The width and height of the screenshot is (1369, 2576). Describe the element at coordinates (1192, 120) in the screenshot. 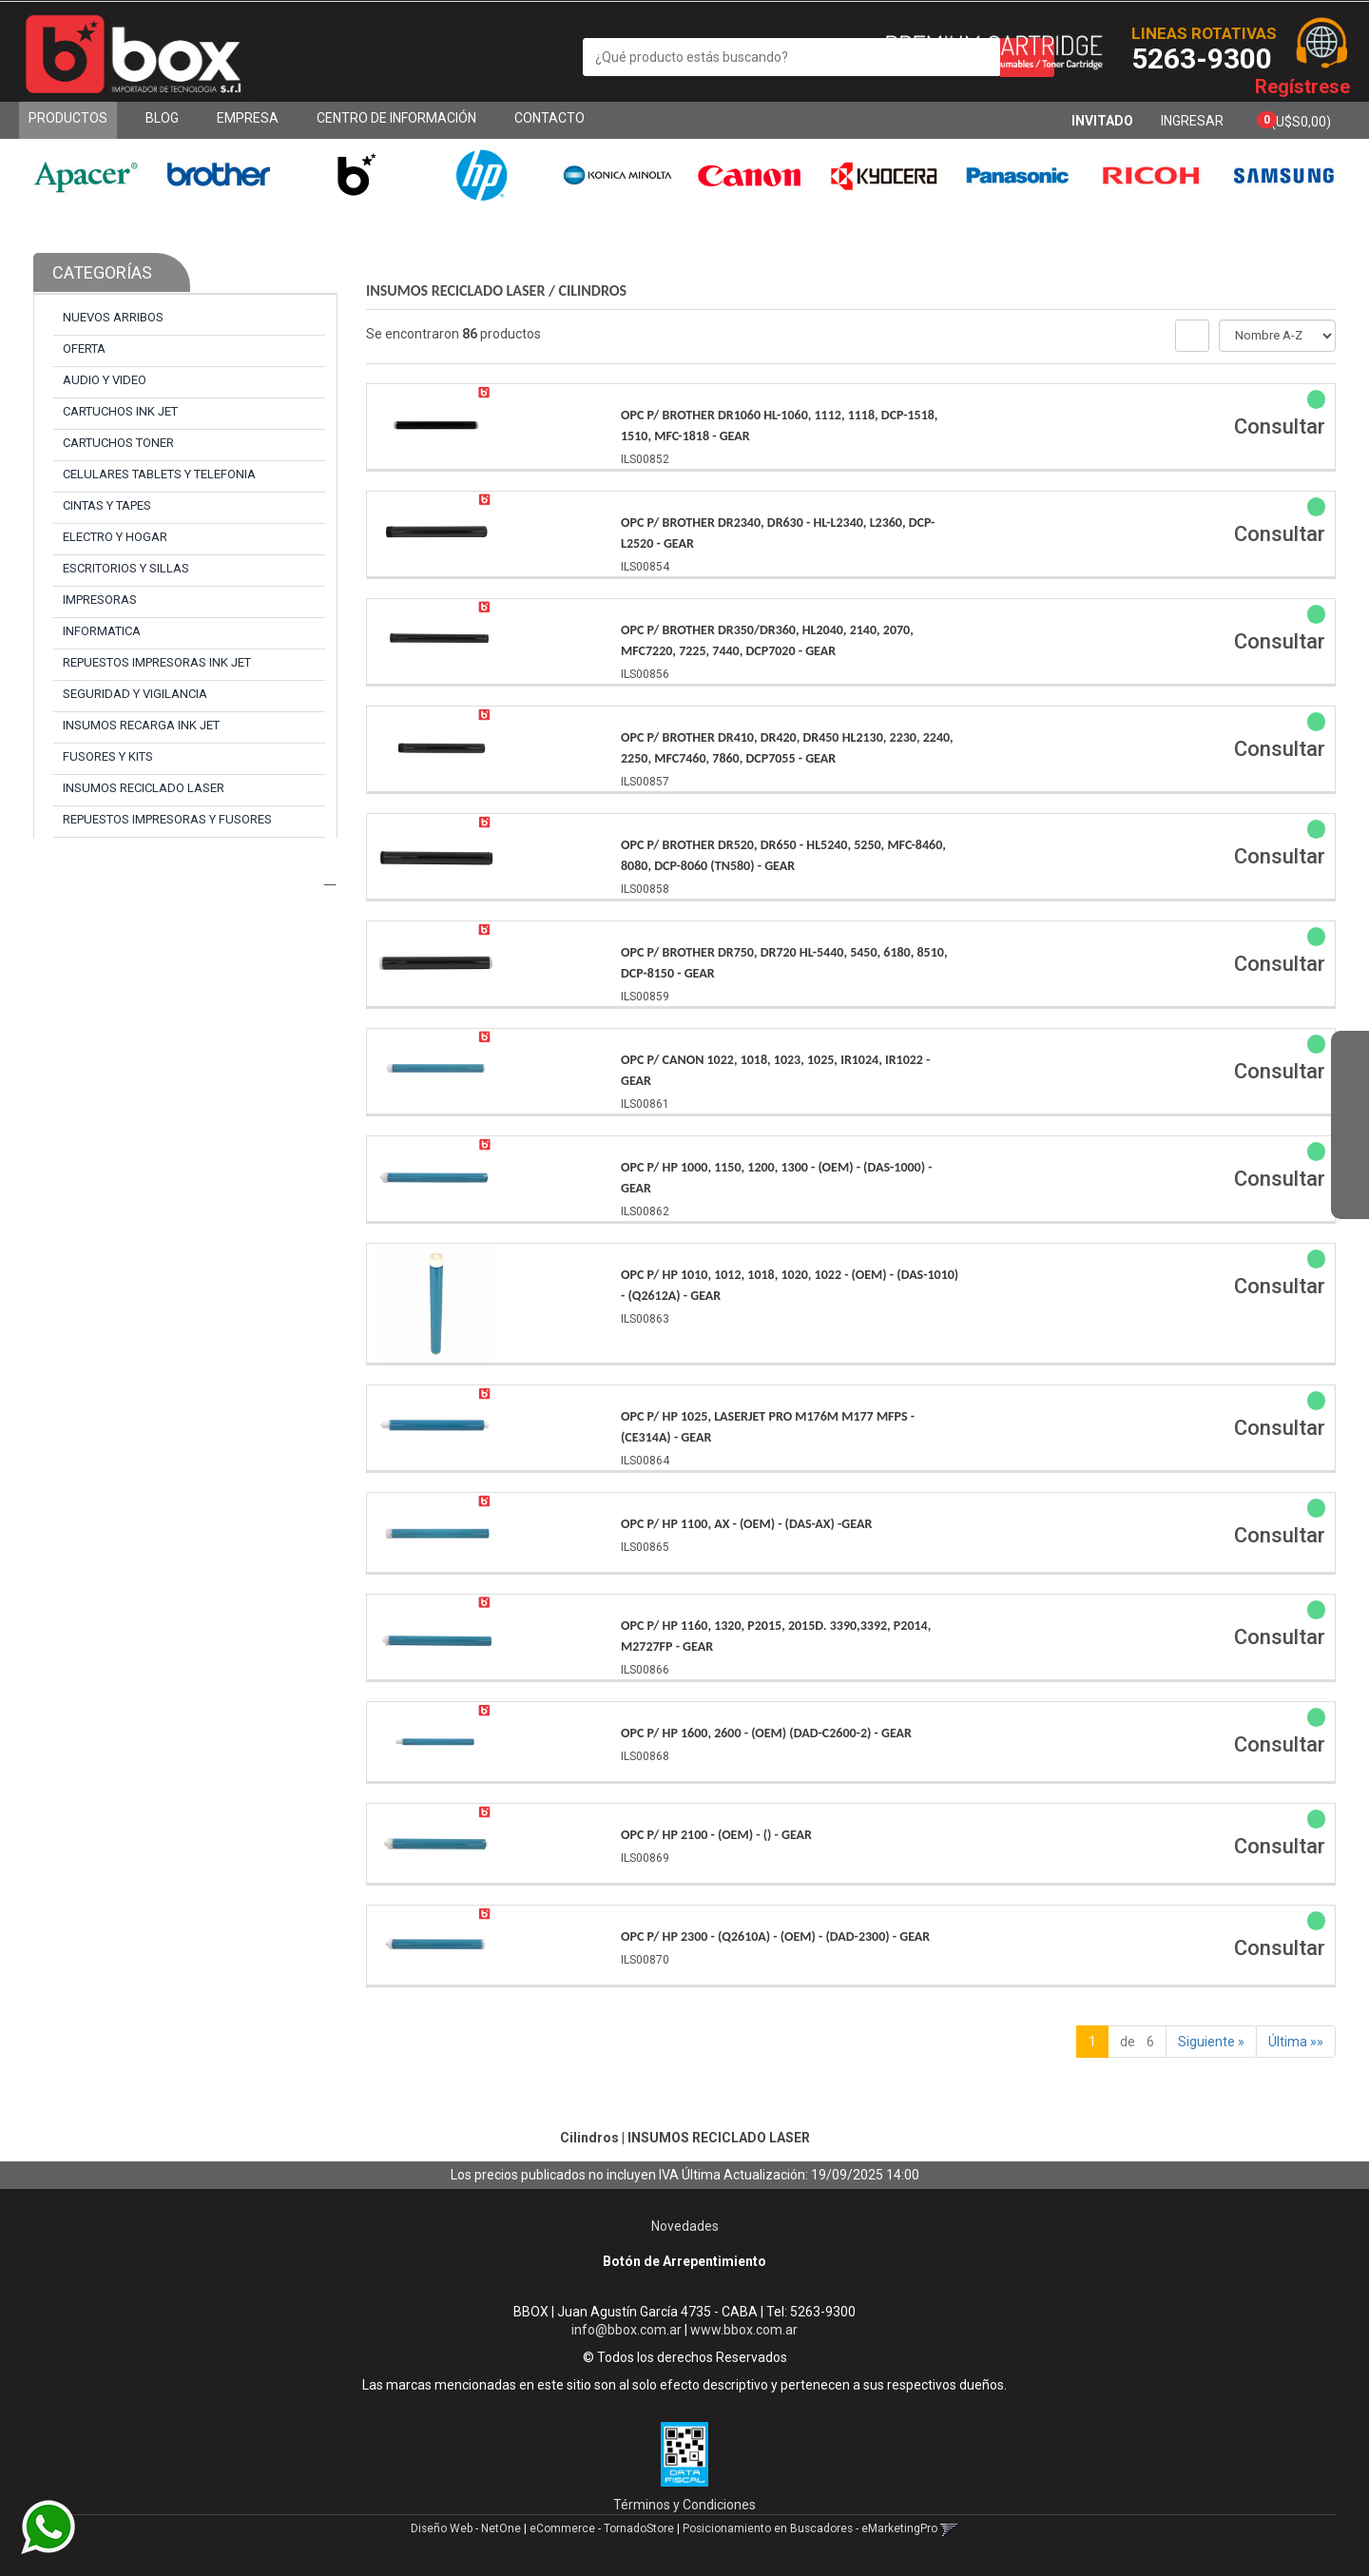

I see `Ingresar [button]` at that location.